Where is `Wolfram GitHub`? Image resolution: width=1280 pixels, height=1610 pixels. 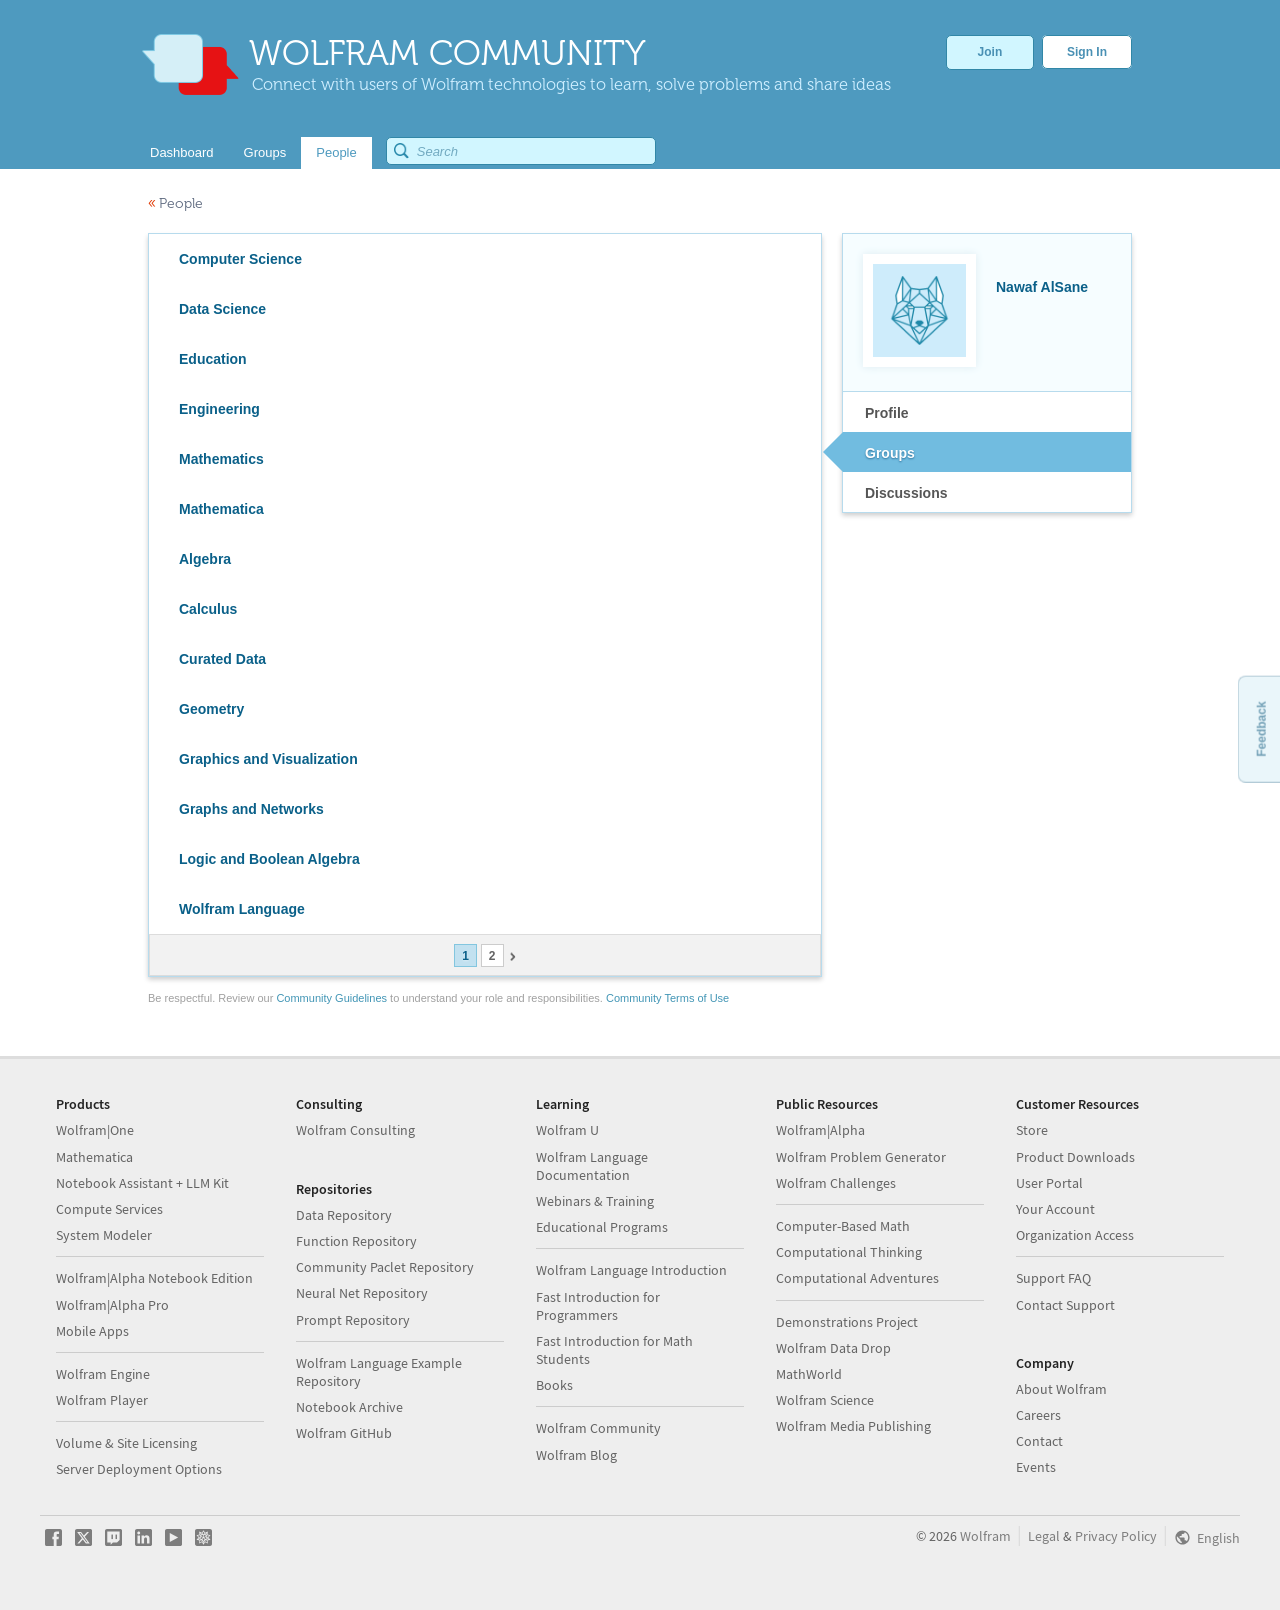
Wolfram GitHub is located at coordinates (344, 1433).